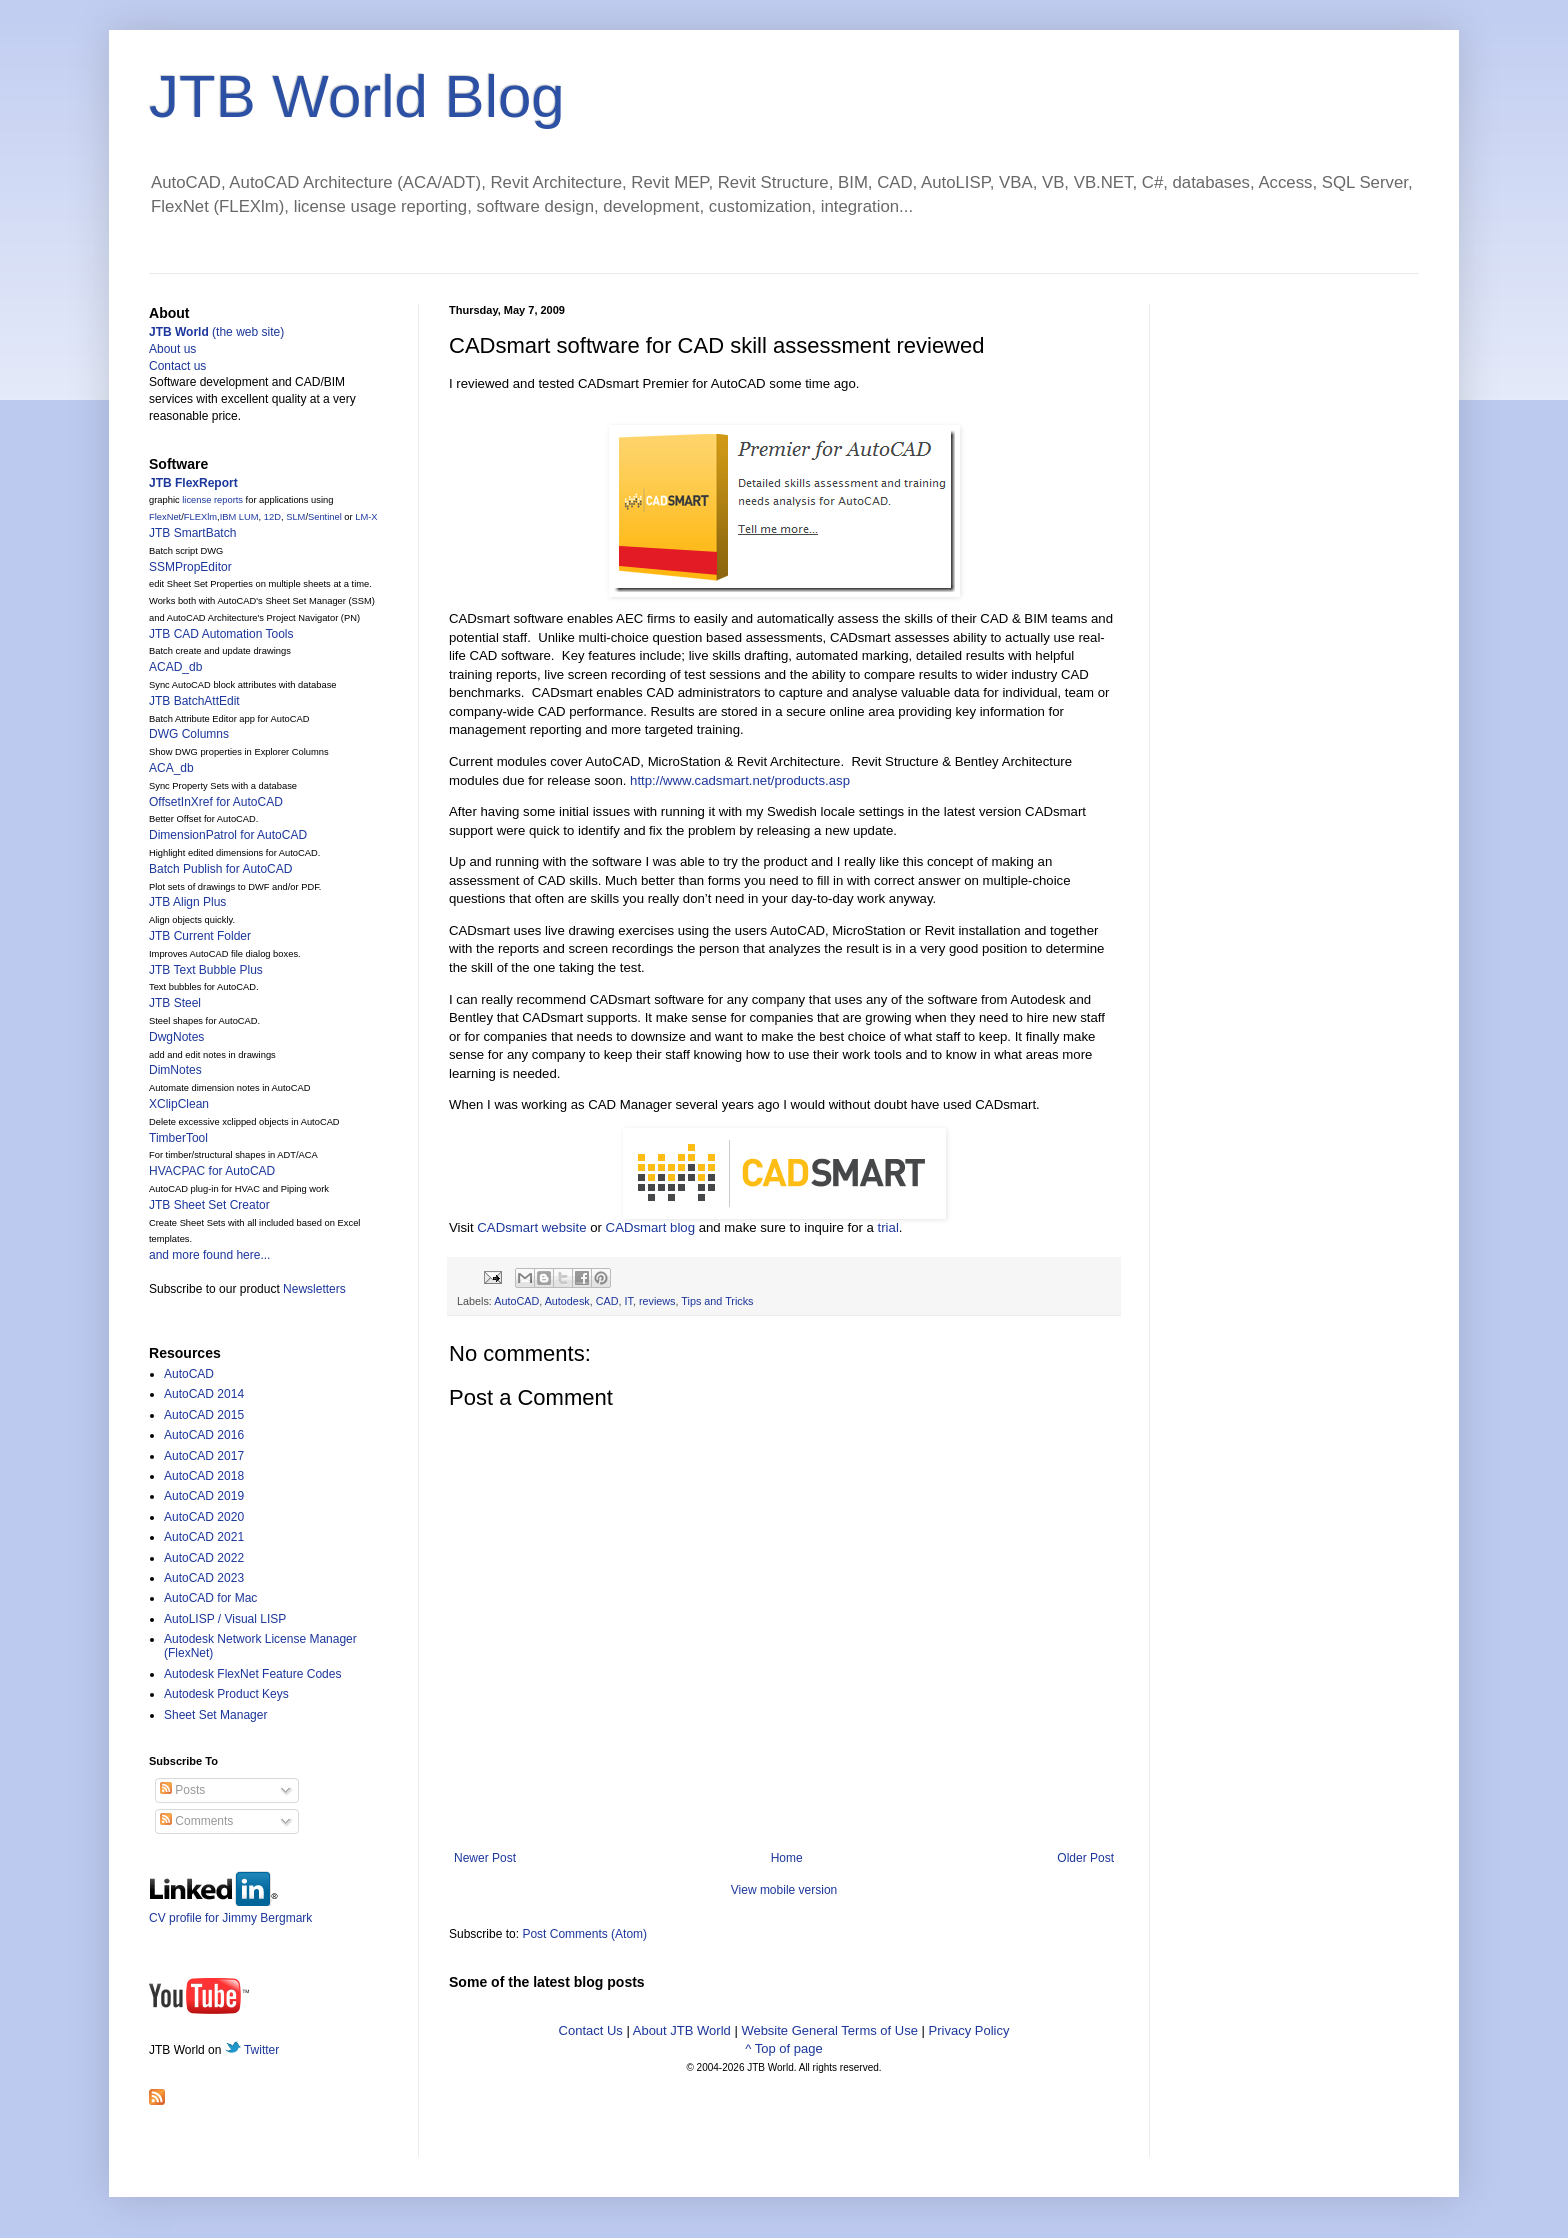  I want to click on and more found here..., so click(209, 1255).